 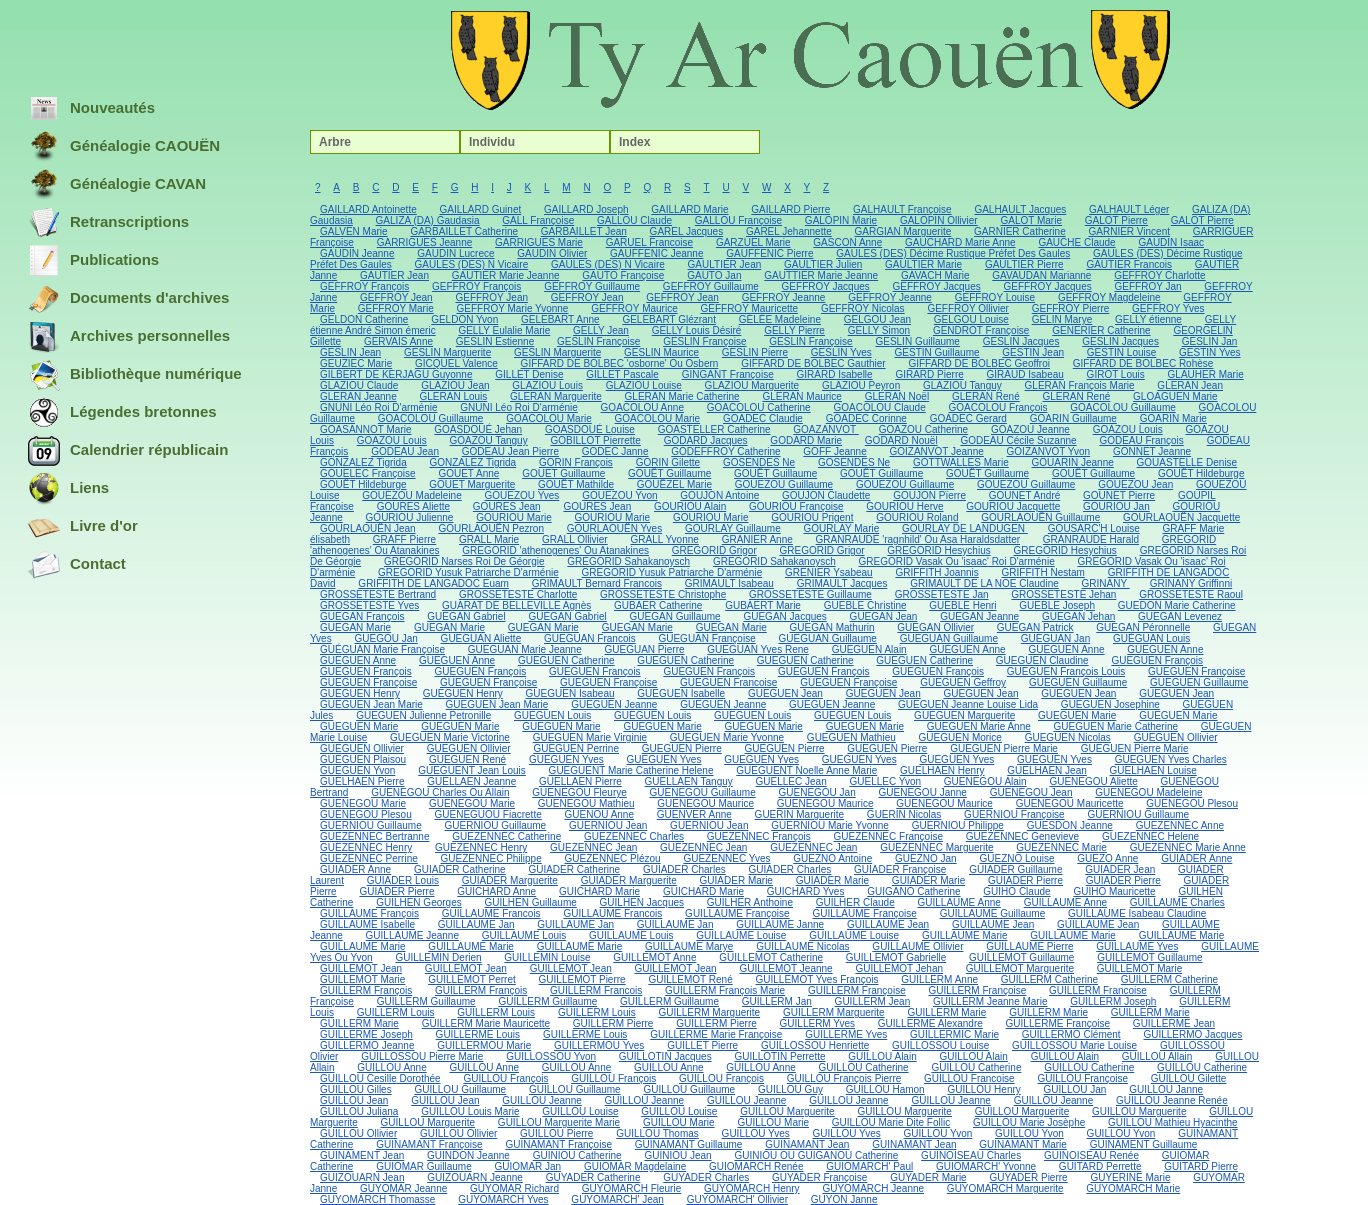 What do you see at coordinates (380, 1078) in the screenshot?
I see `GUILLOU Cesille Dorothée` at bounding box center [380, 1078].